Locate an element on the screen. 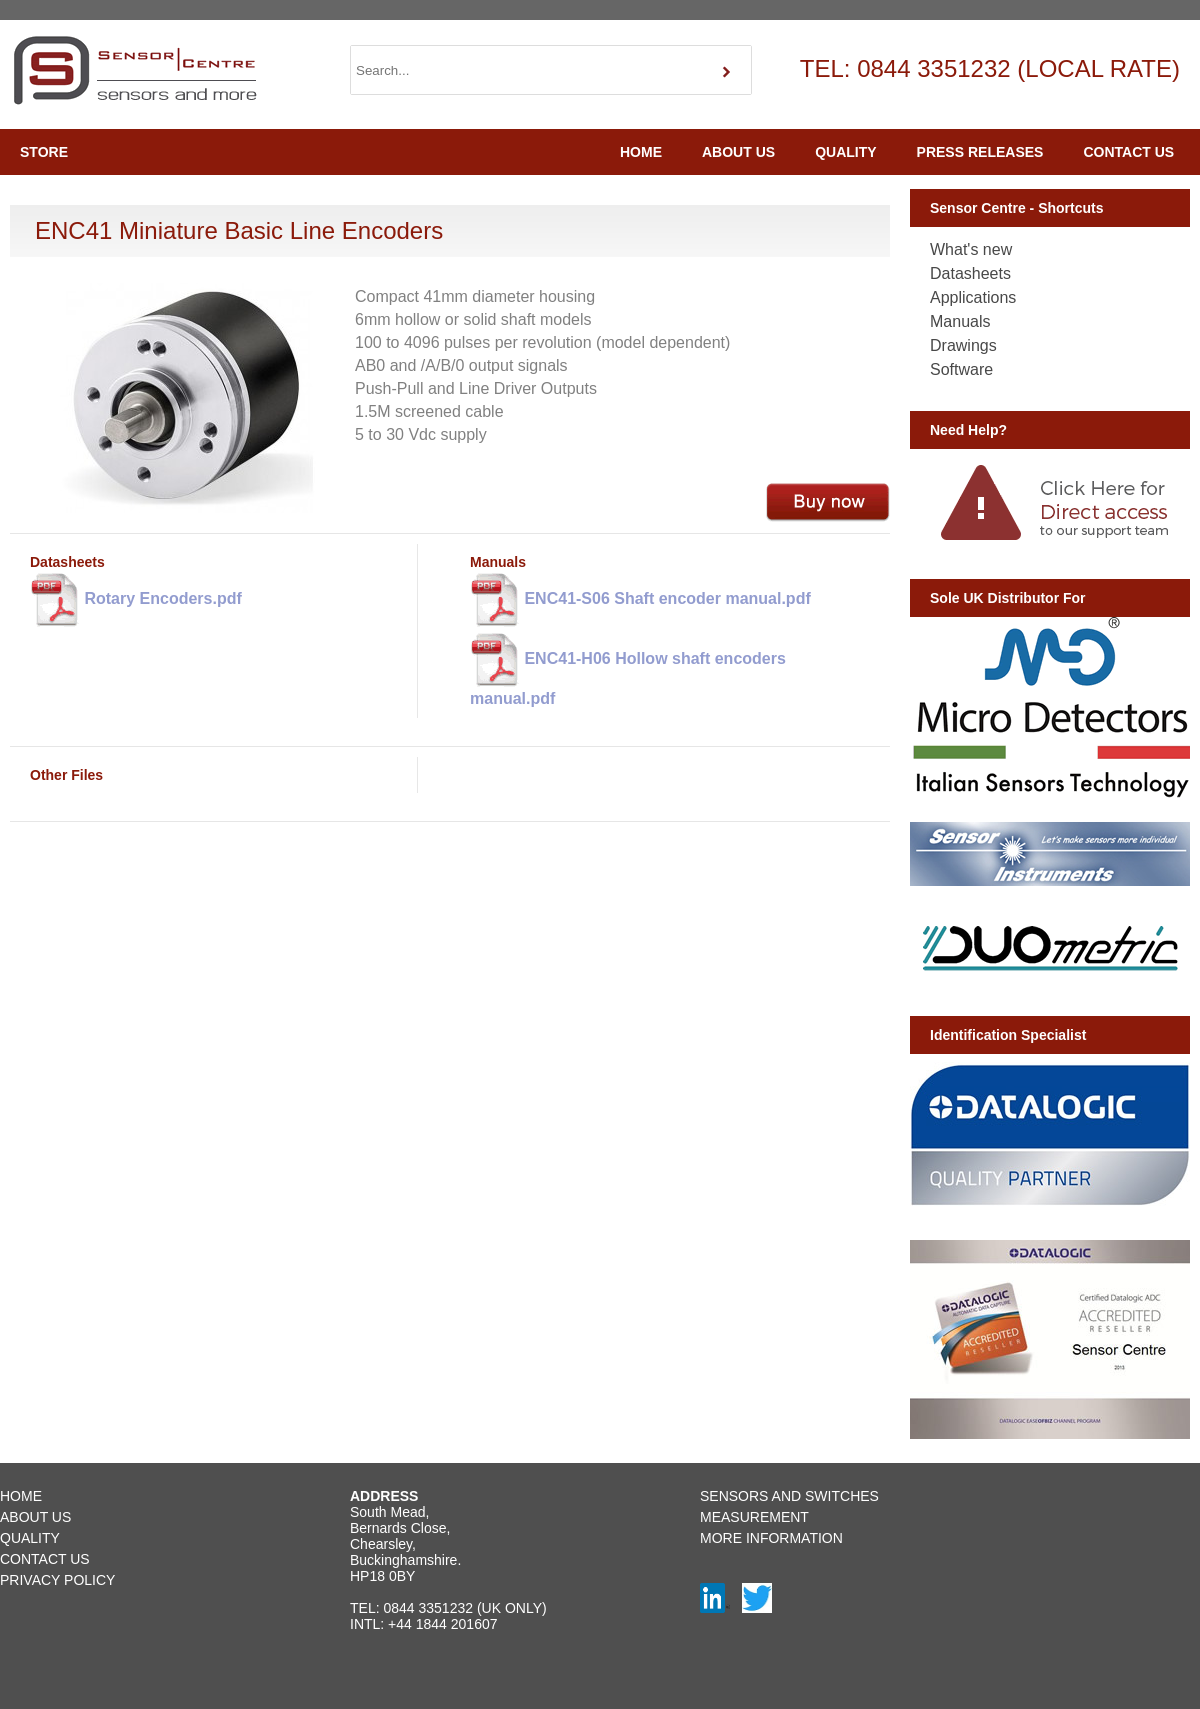  Manuals is located at coordinates (960, 321).